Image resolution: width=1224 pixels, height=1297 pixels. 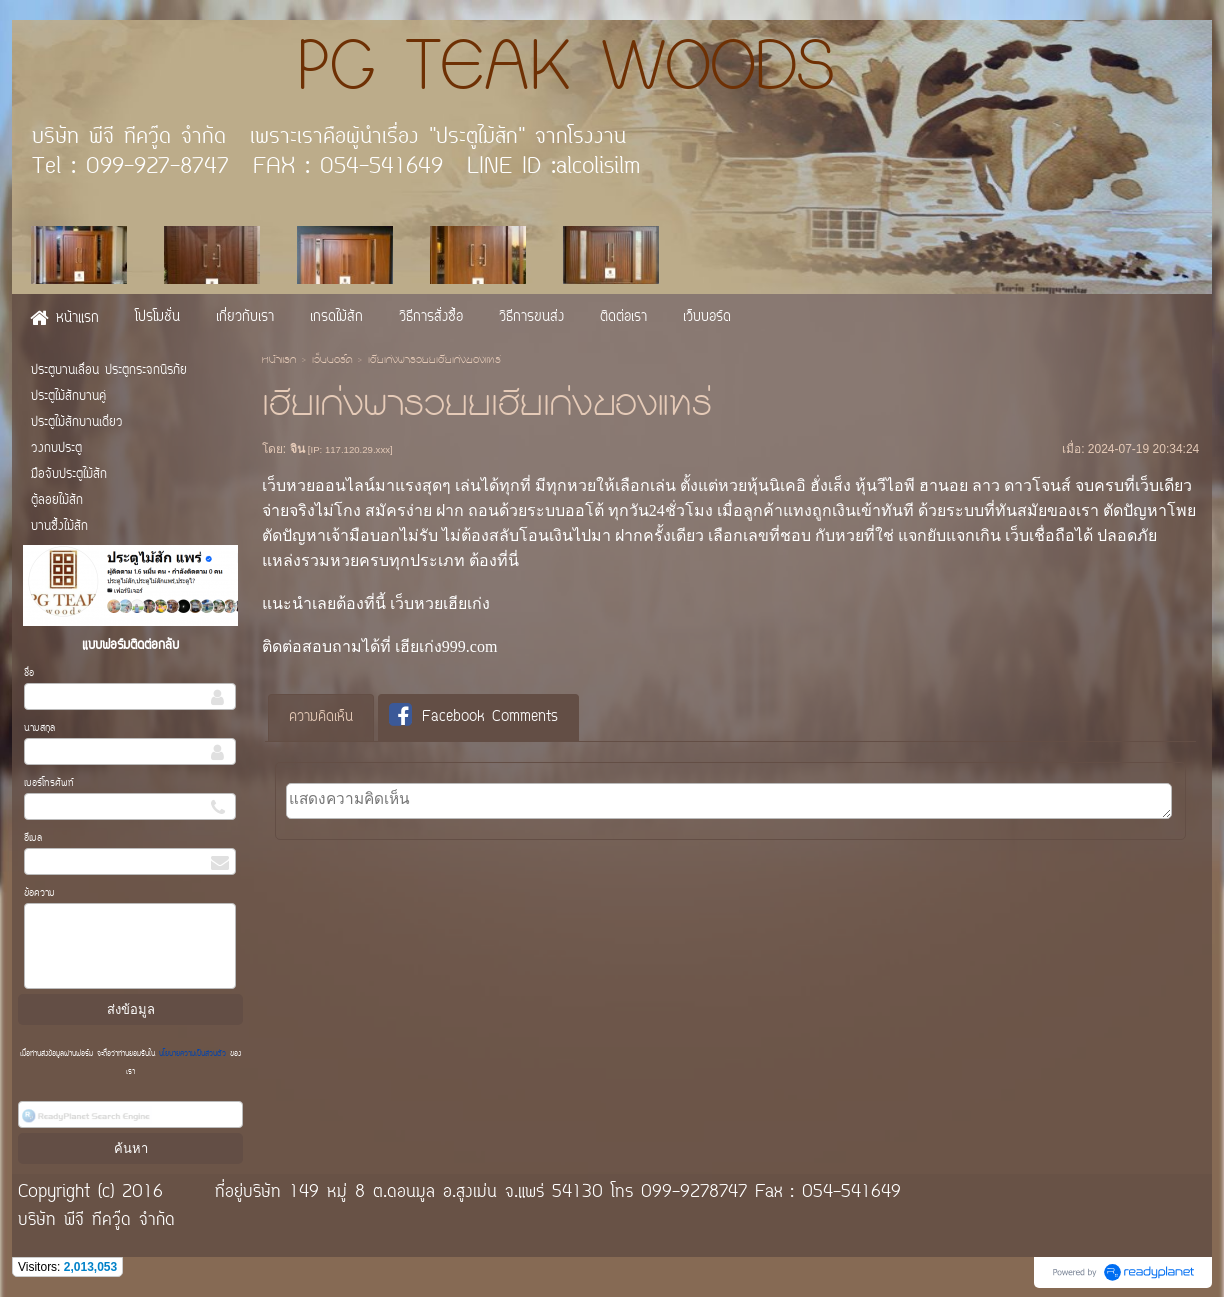 What do you see at coordinates (39, 893) in the screenshot?
I see `ข้อความ` at bounding box center [39, 893].